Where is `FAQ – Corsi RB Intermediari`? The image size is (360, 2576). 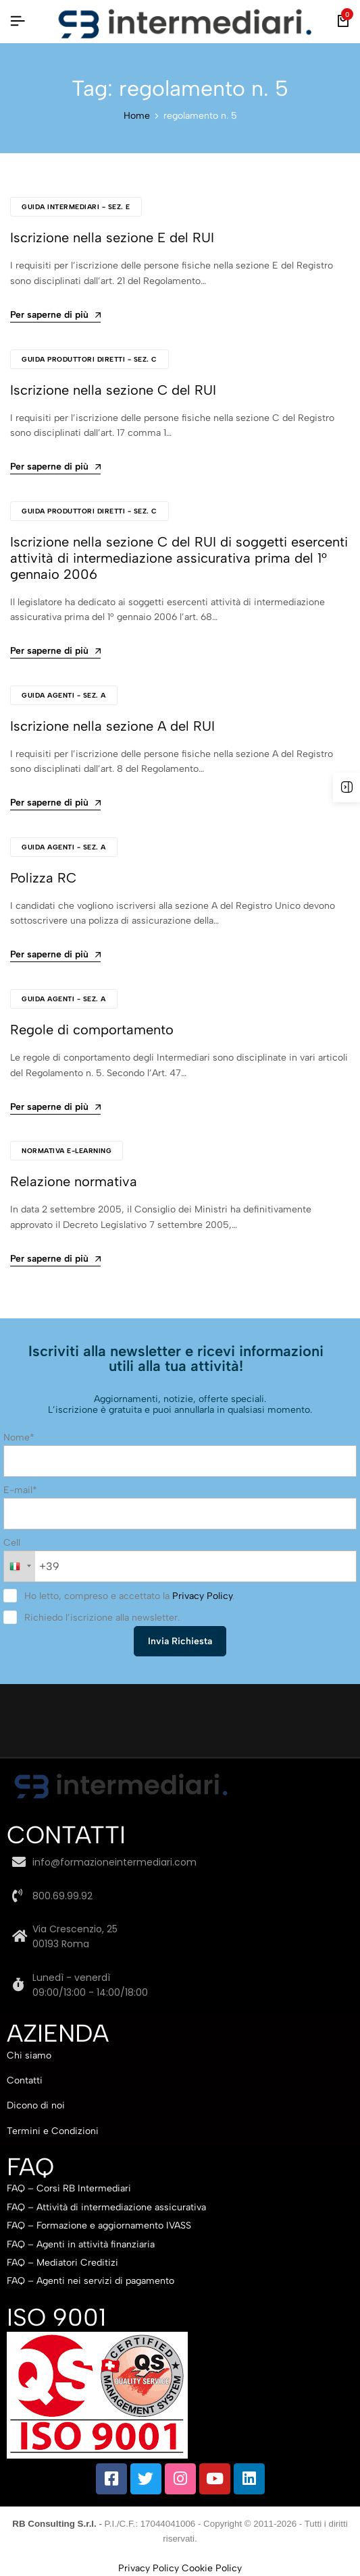
FAQ – Corsi RB Intermediari is located at coordinates (69, 2188).